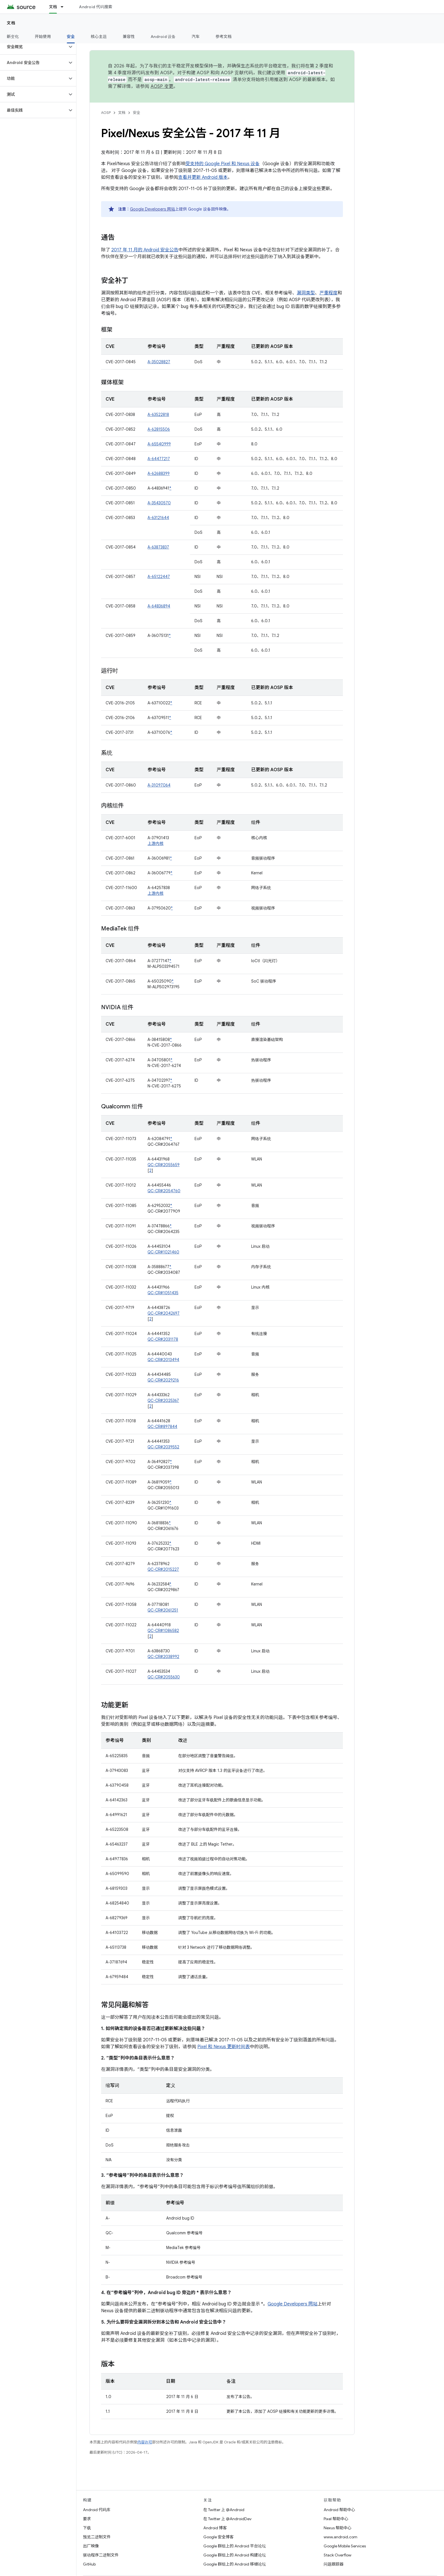 The image size is (444, 2576). Describe the element at coordinates (136, 112) in the screenshot. I see `安全` at that location.